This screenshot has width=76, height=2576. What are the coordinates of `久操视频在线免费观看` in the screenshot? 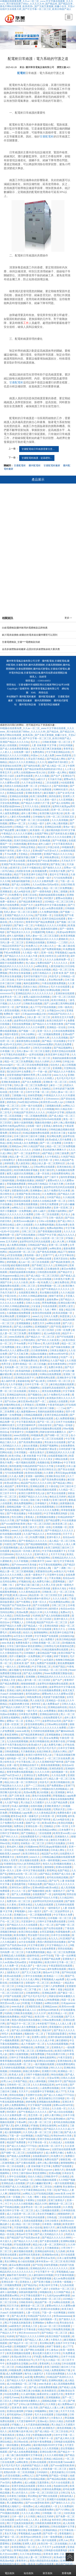 It's located at (19, 1313).